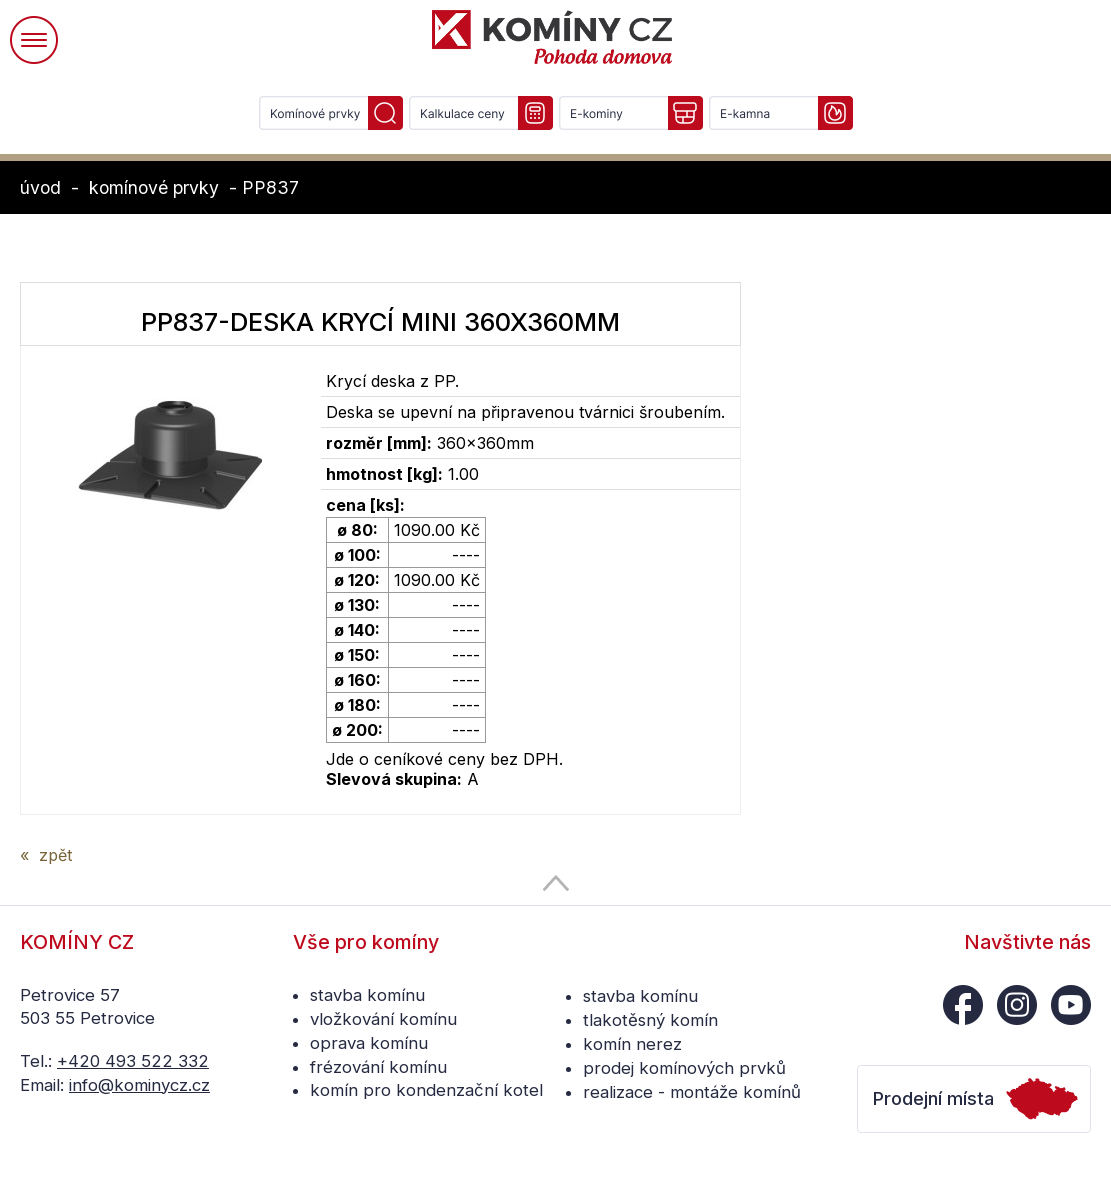 Image resolution: width=1111 pixels, height=1188 pixels. What do you see at coordinates (692, 1092) in the screenshot?
I see `realizace - montáže komínů` at bounding box center [692, 1092].